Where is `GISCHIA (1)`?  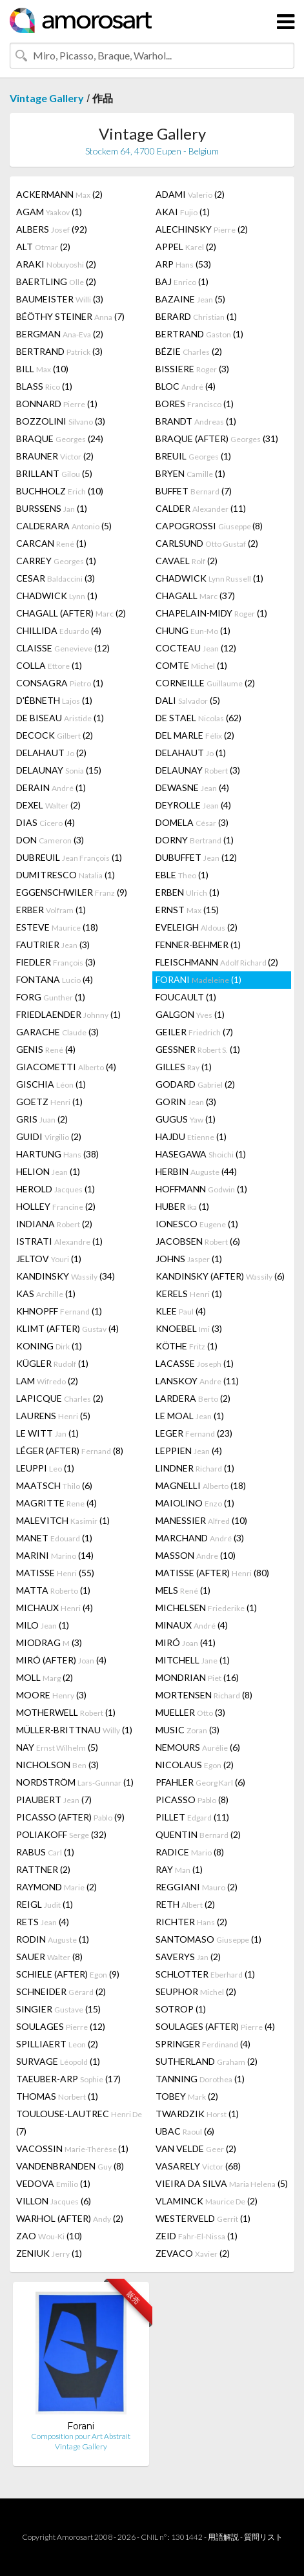
GISCHIA (1) is located at coordinates (51, 1084).